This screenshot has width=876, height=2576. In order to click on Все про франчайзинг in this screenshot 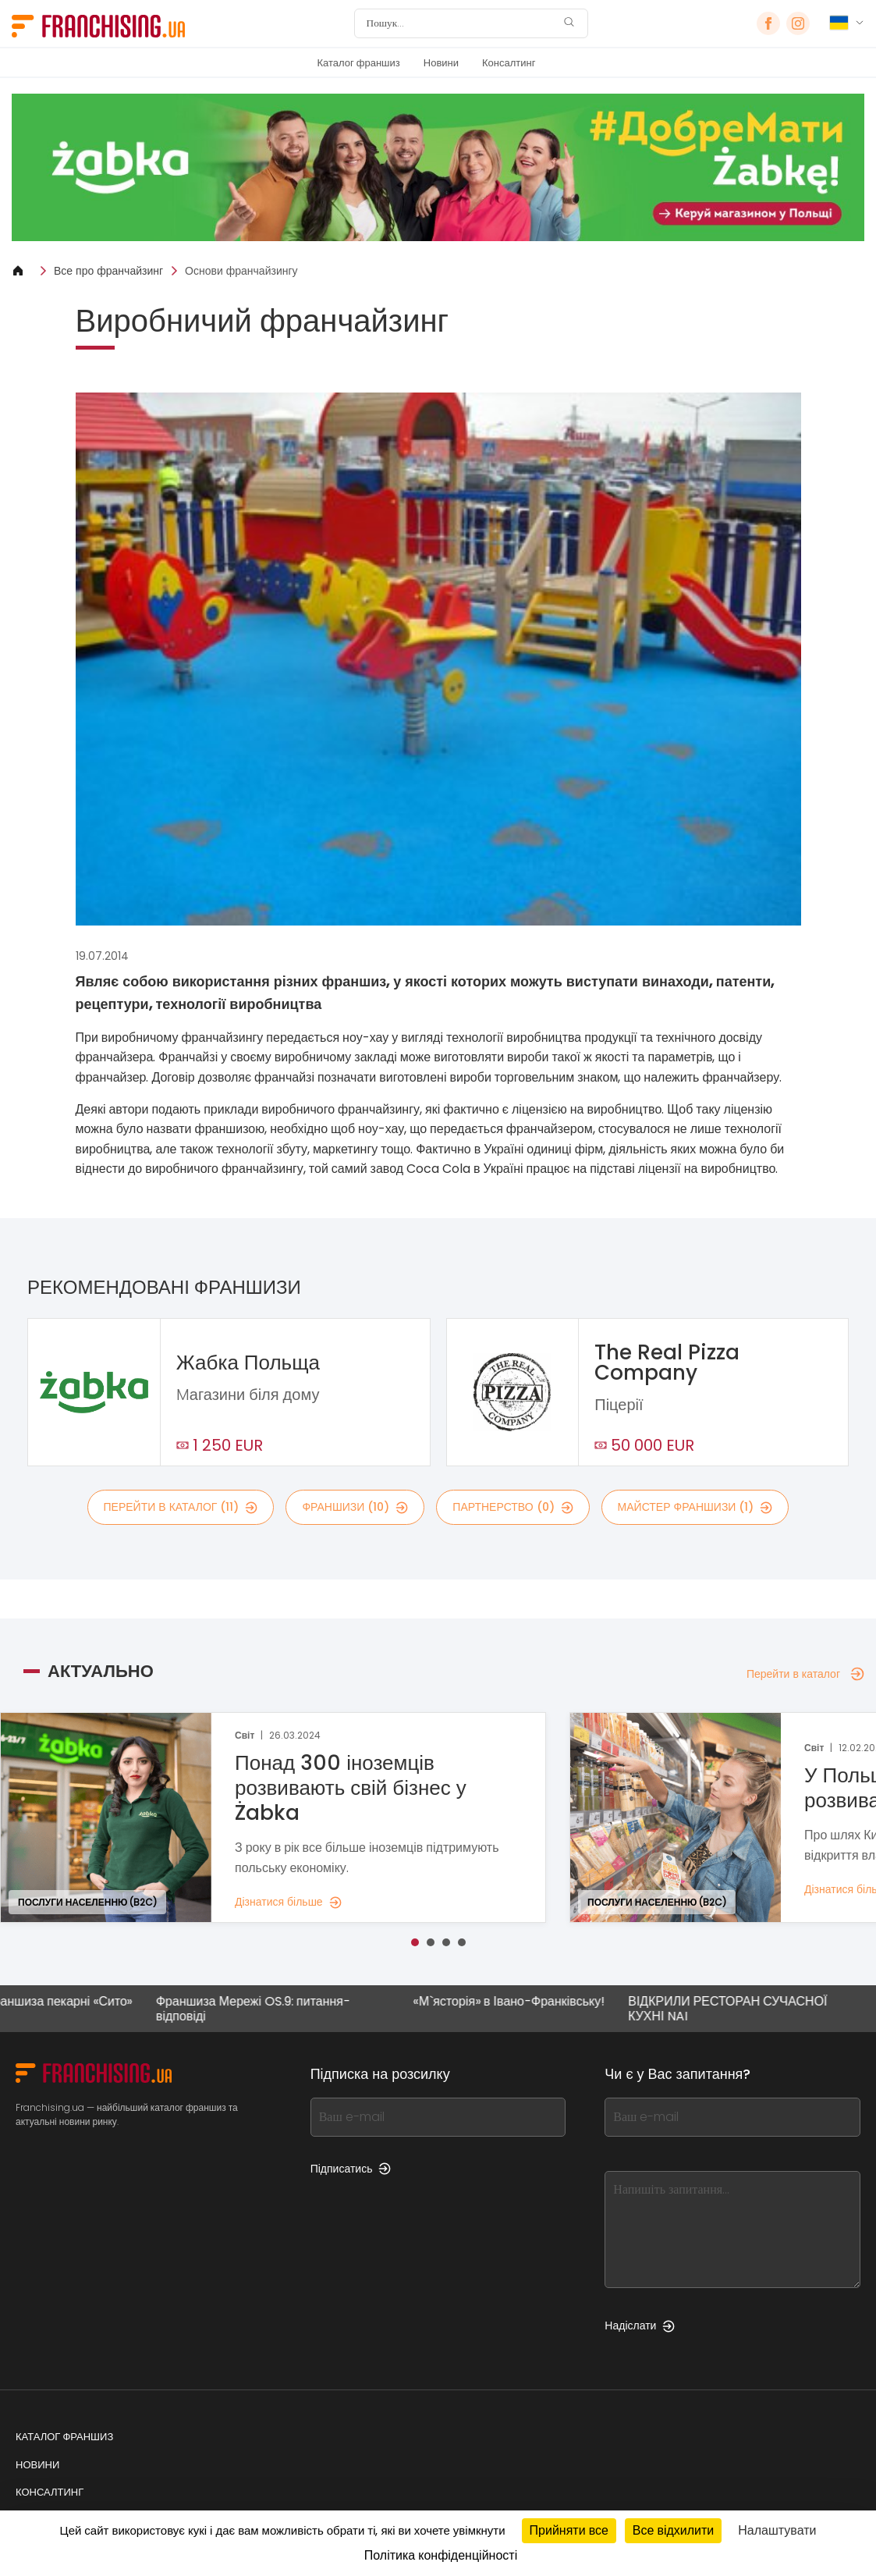, I will do `click(108, 271)`.